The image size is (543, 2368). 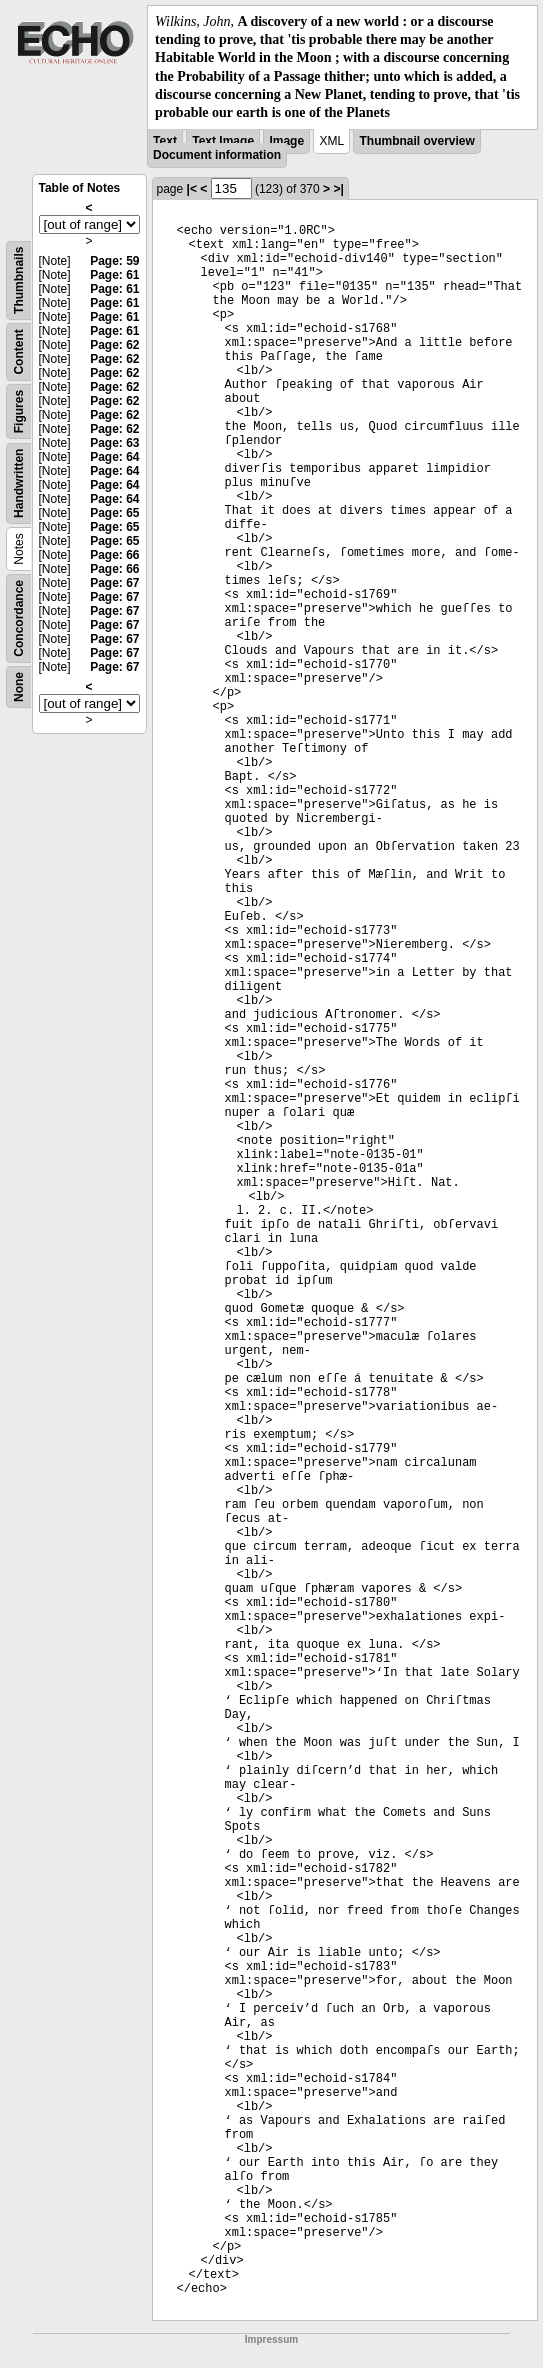 What do you see at coordinates (114, 345) in the screenshot?
I see `Page: 62` at bounding box center [114, 345].